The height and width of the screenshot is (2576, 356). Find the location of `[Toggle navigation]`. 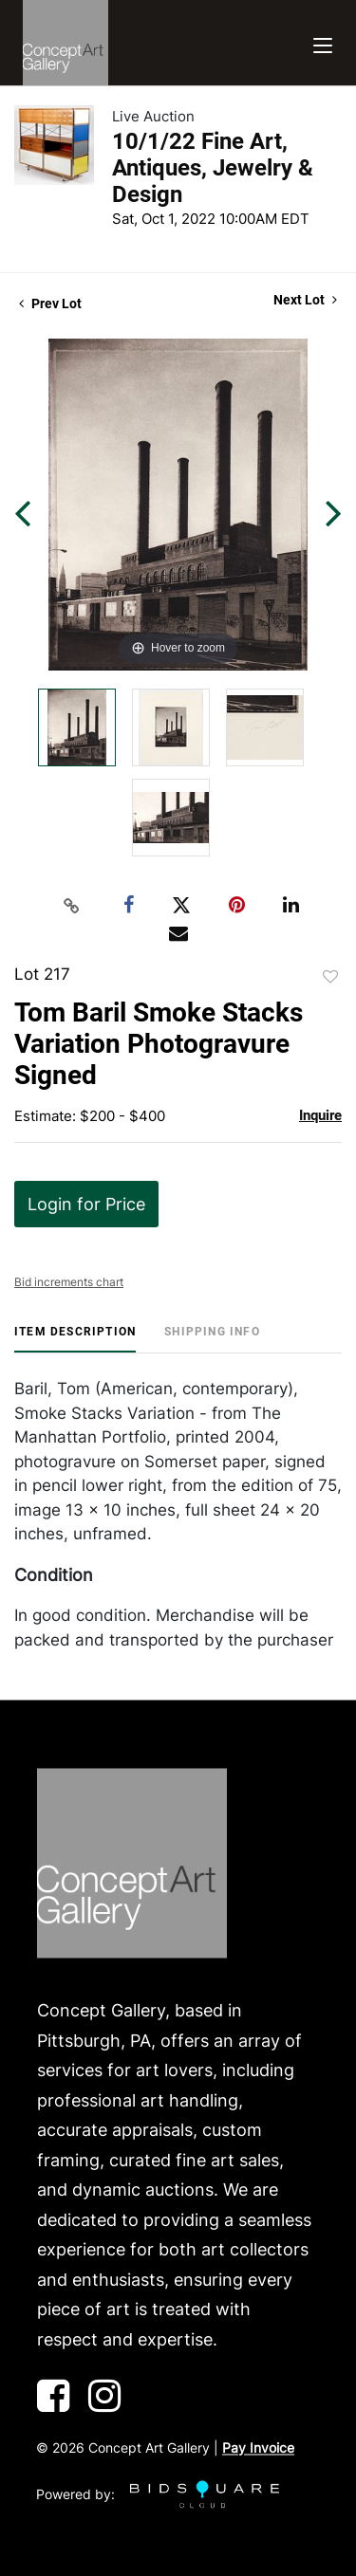

[Toggle navigation] is located at coordinates (323, 43).